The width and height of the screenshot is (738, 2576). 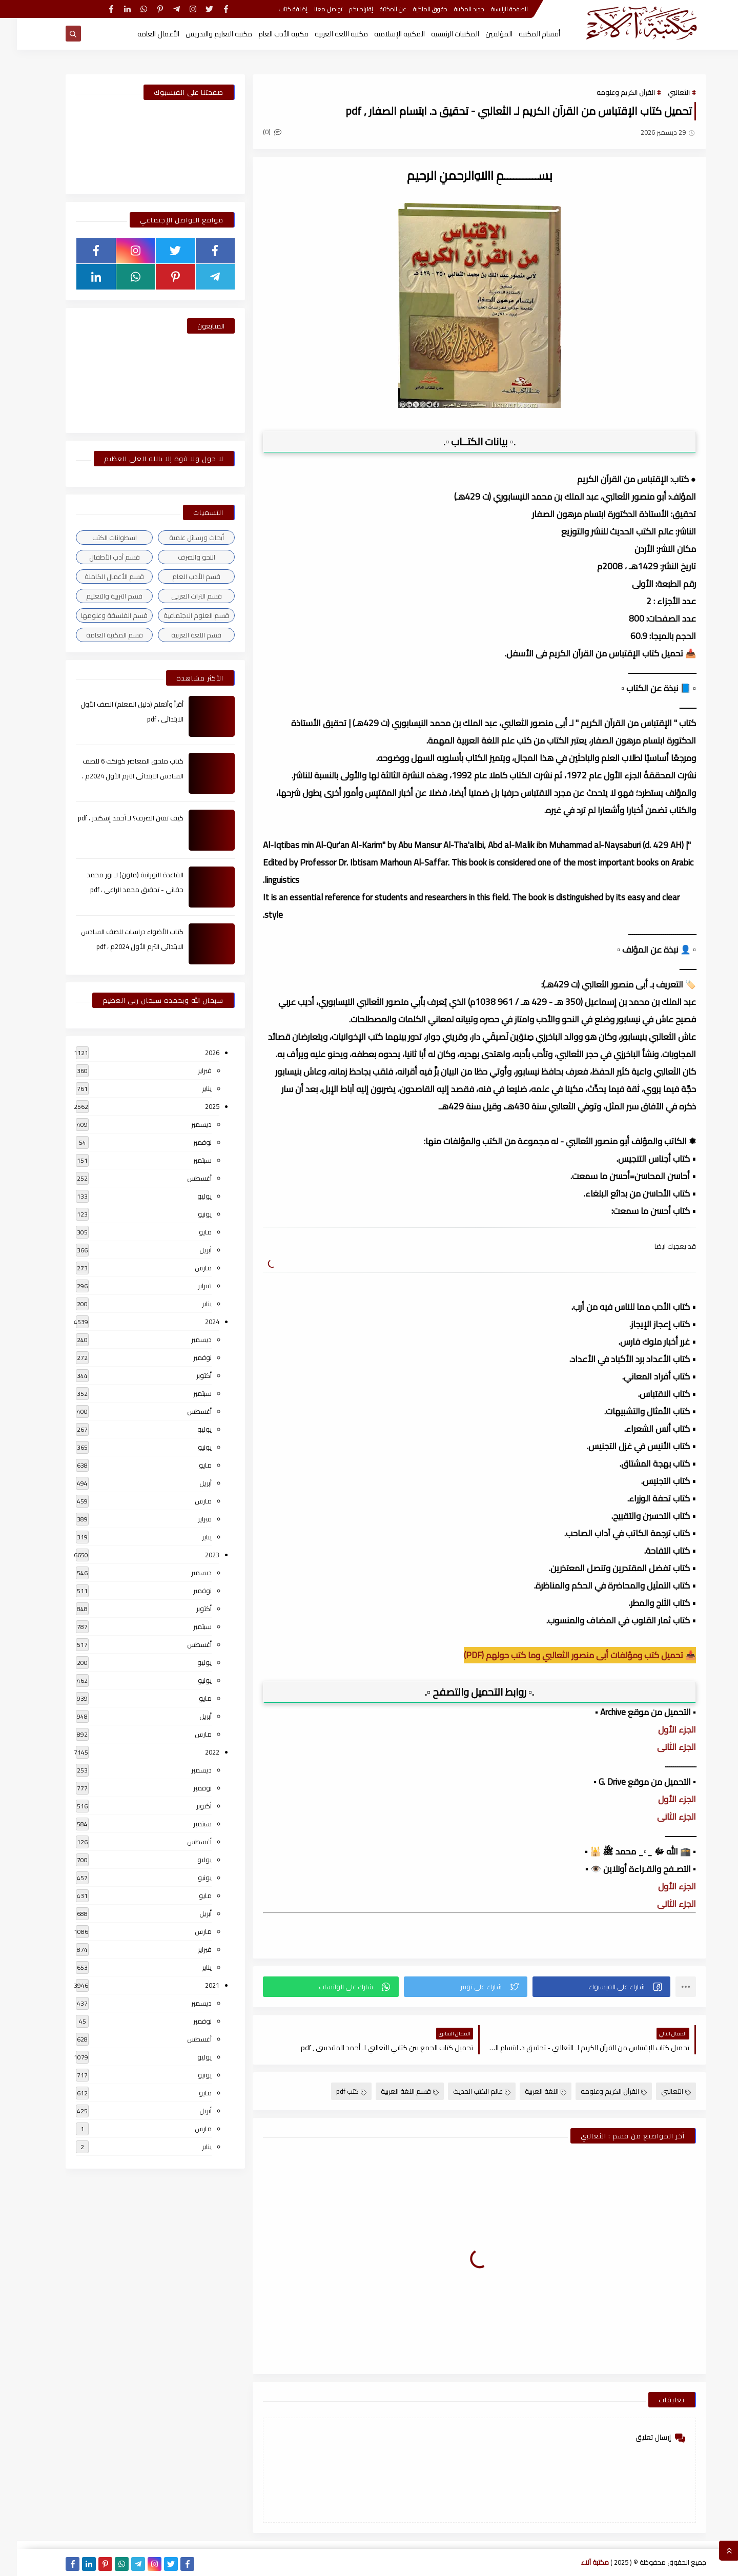 I want to click on 2026, so click(x=195, y=1052).